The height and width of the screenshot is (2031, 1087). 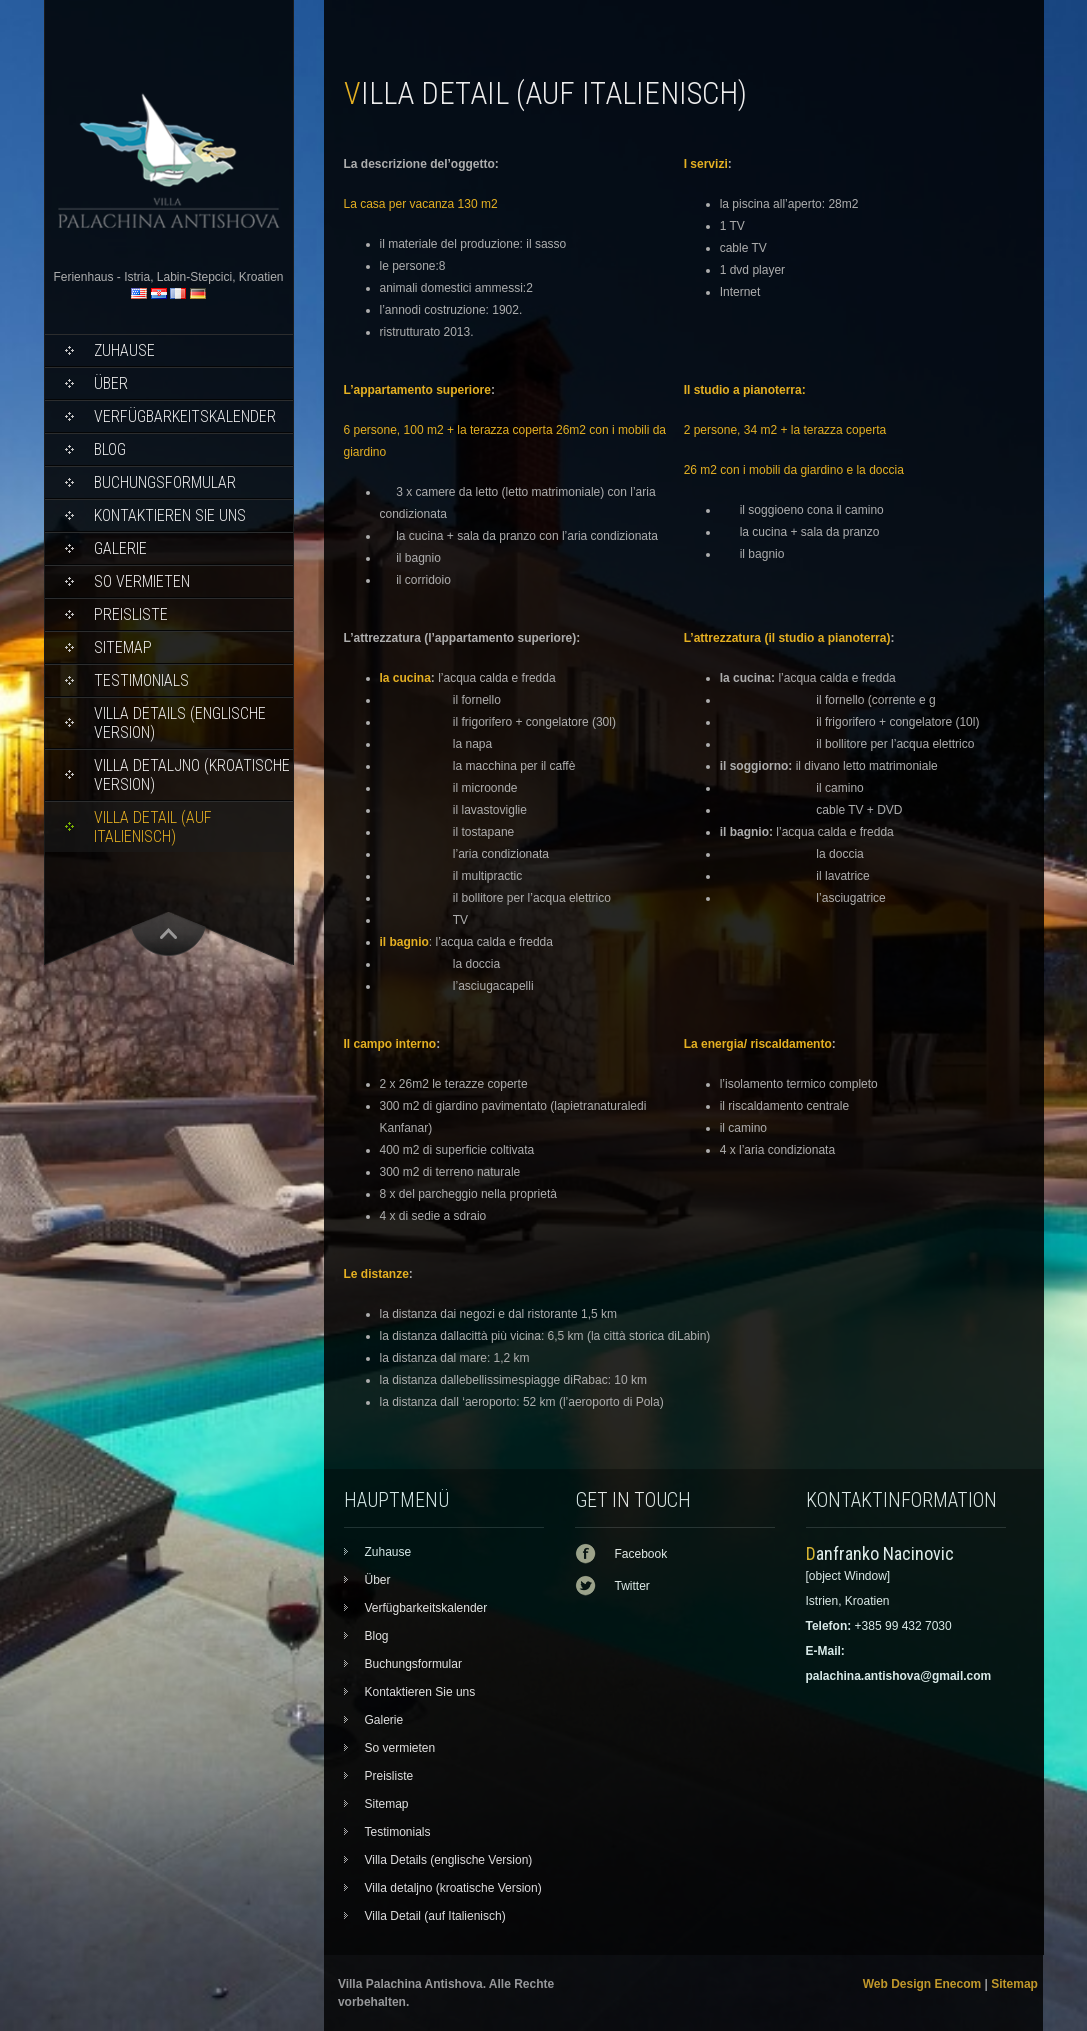 What do you see at coordinates (124, 350) in the screenshot?
I see `Zuhause` at bounding box center [124, 350].